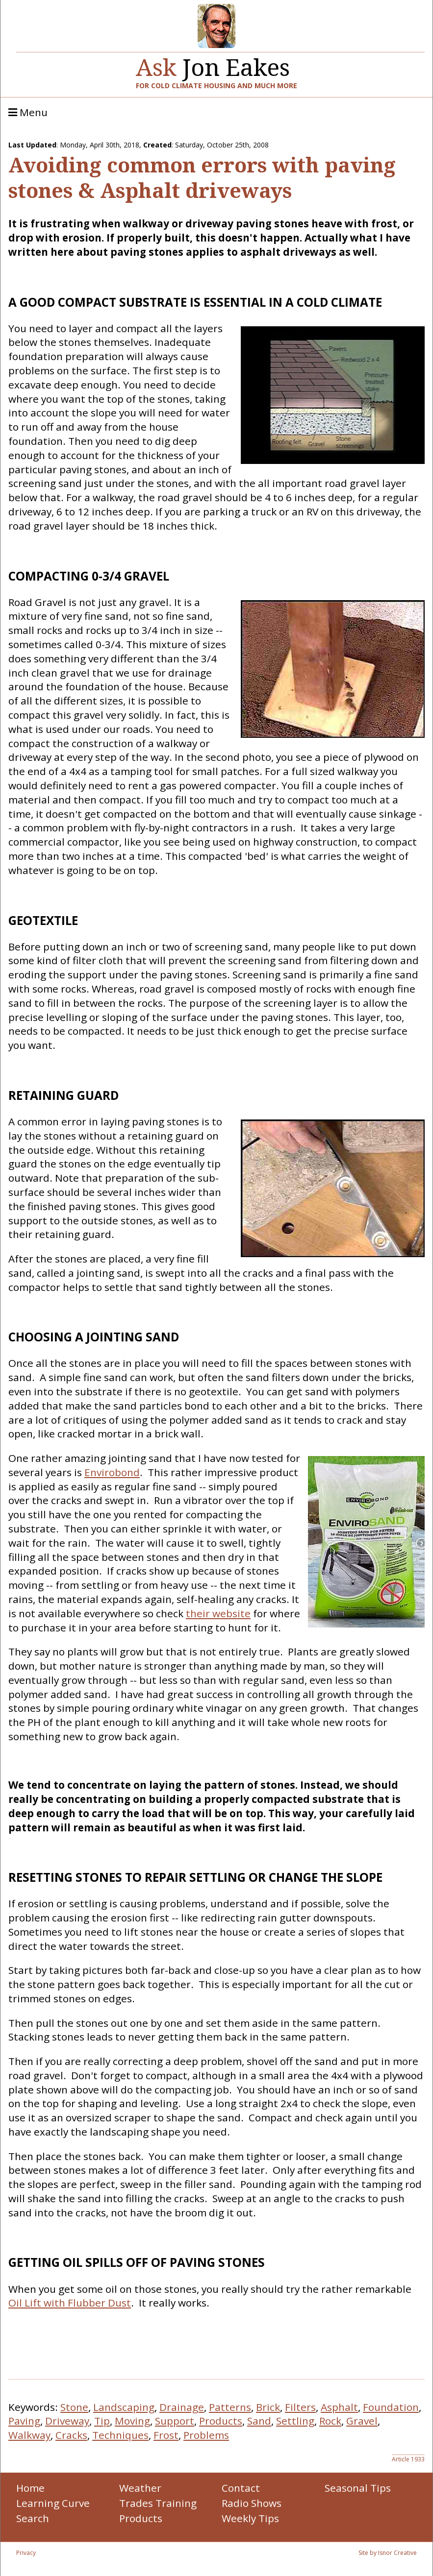 Image resolution: width=433 pixels, height=2576 pixels. Describe the element at coordinates (295, 2421) in the screenshot. I see `Settling` at that location.